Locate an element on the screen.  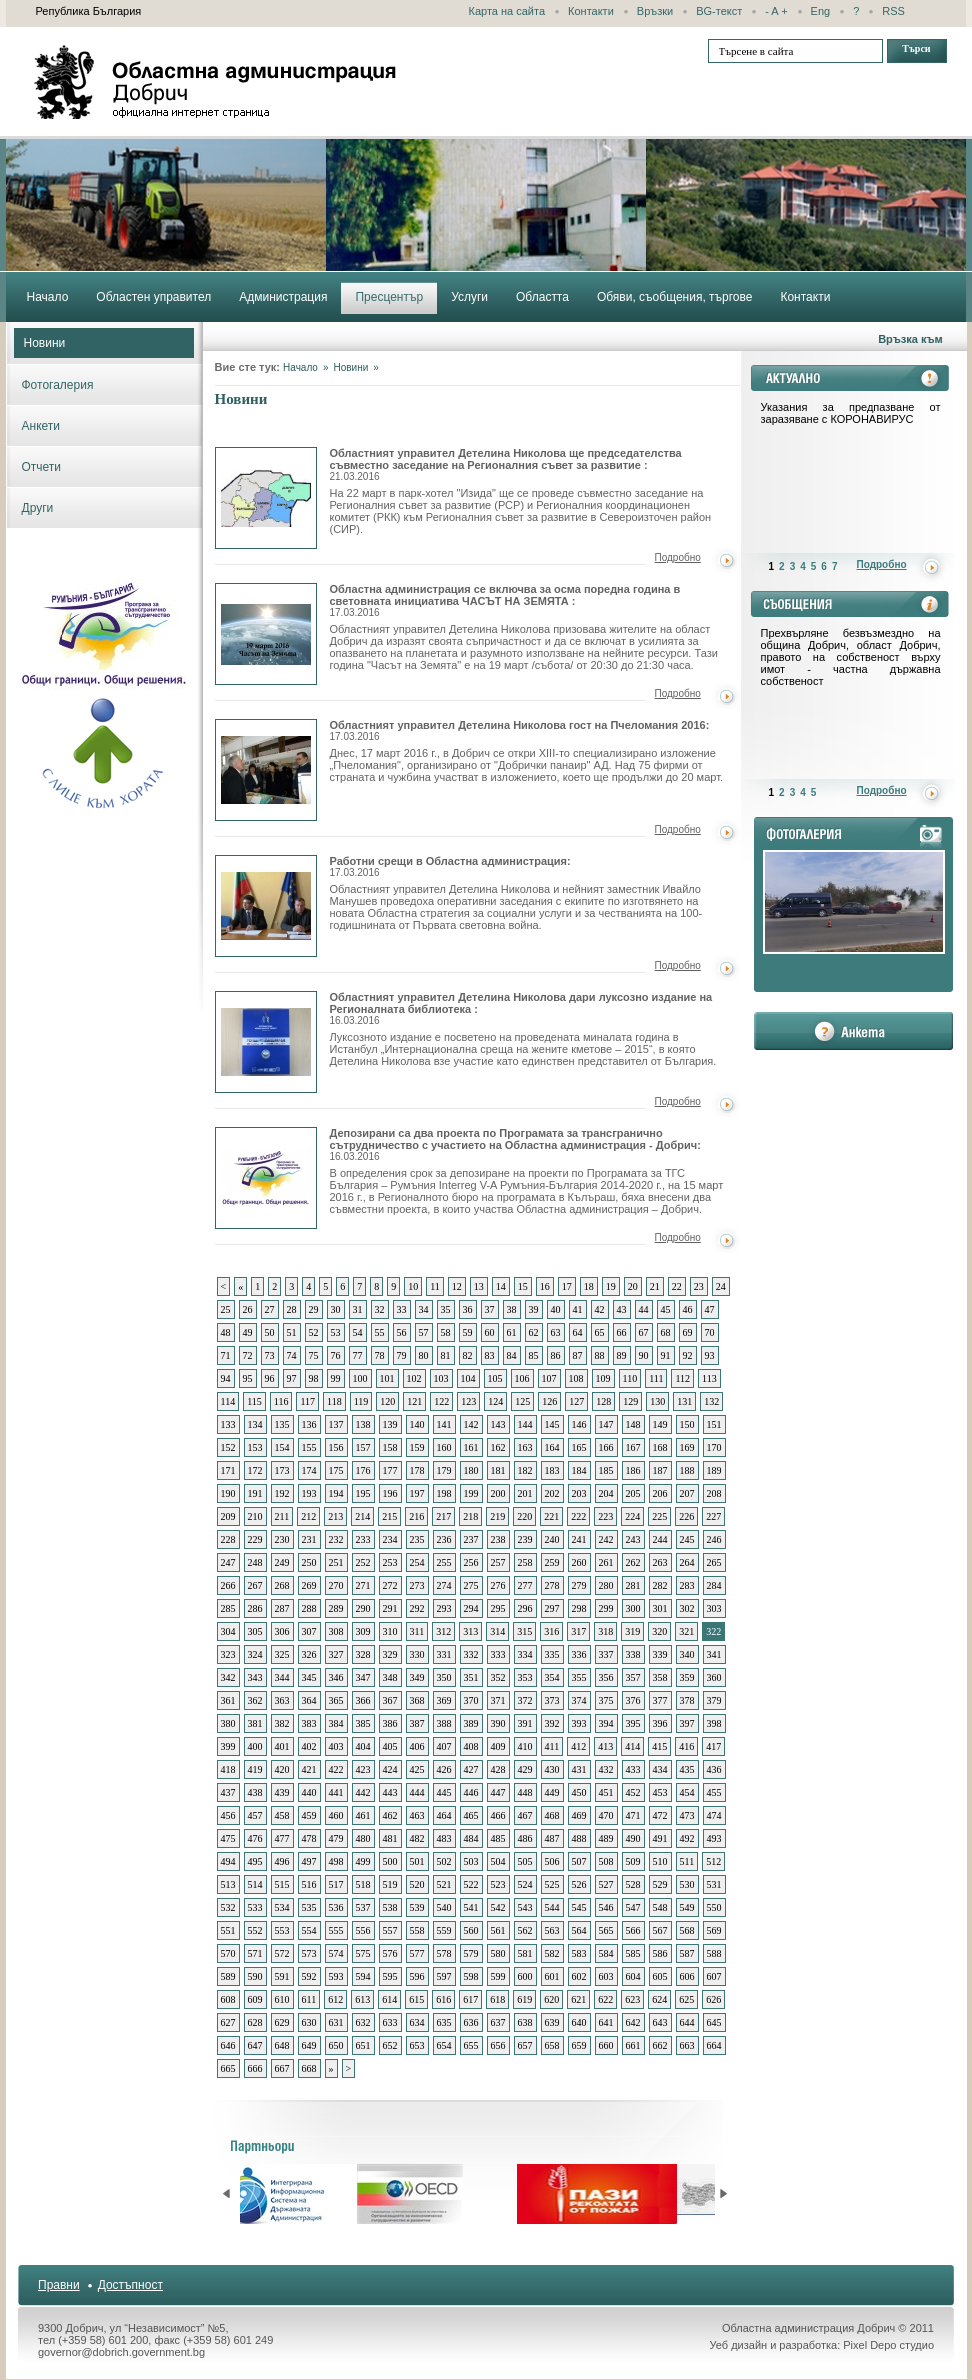
403 is located at coordinates (336, 1746).